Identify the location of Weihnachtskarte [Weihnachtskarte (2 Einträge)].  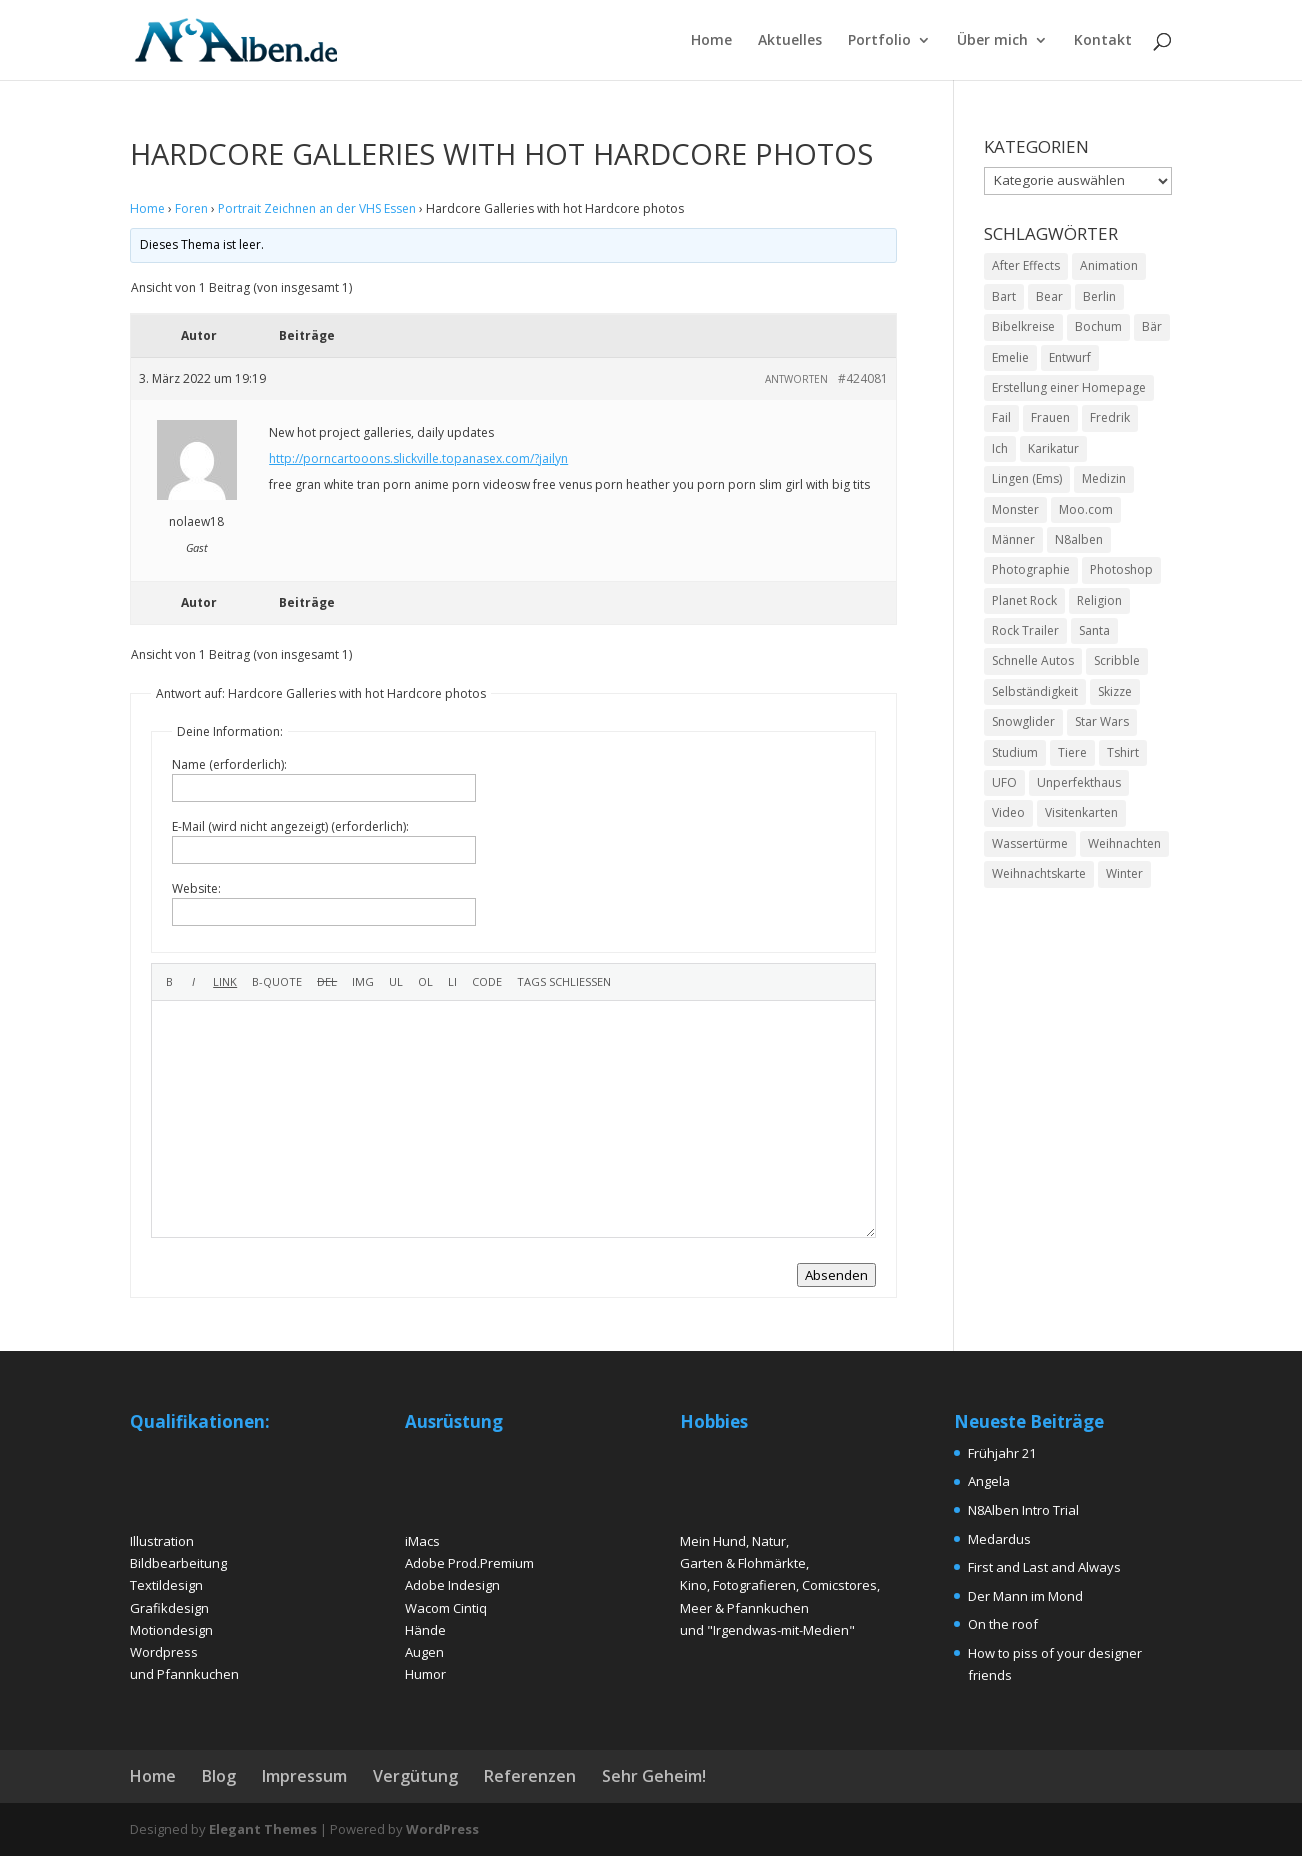
(1039, 873).